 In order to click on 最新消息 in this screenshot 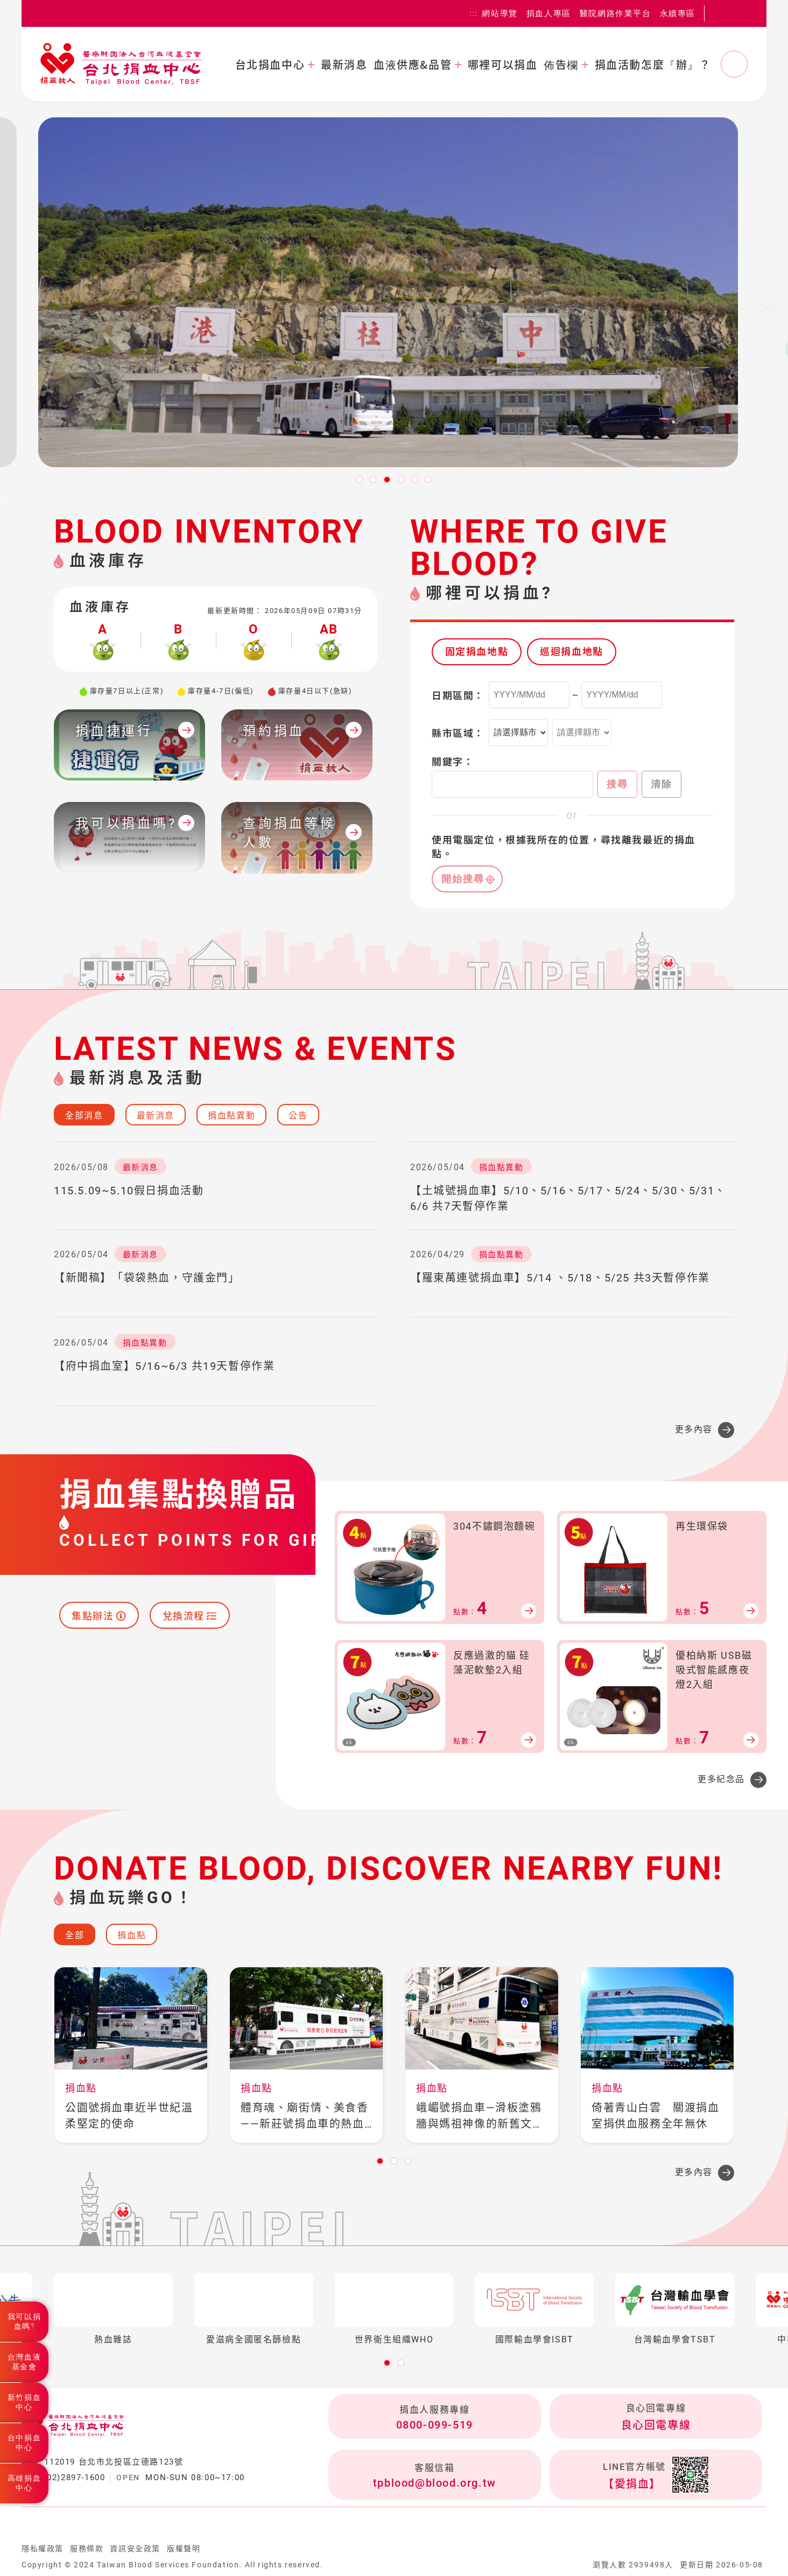, I will do `click(344, 64)`.